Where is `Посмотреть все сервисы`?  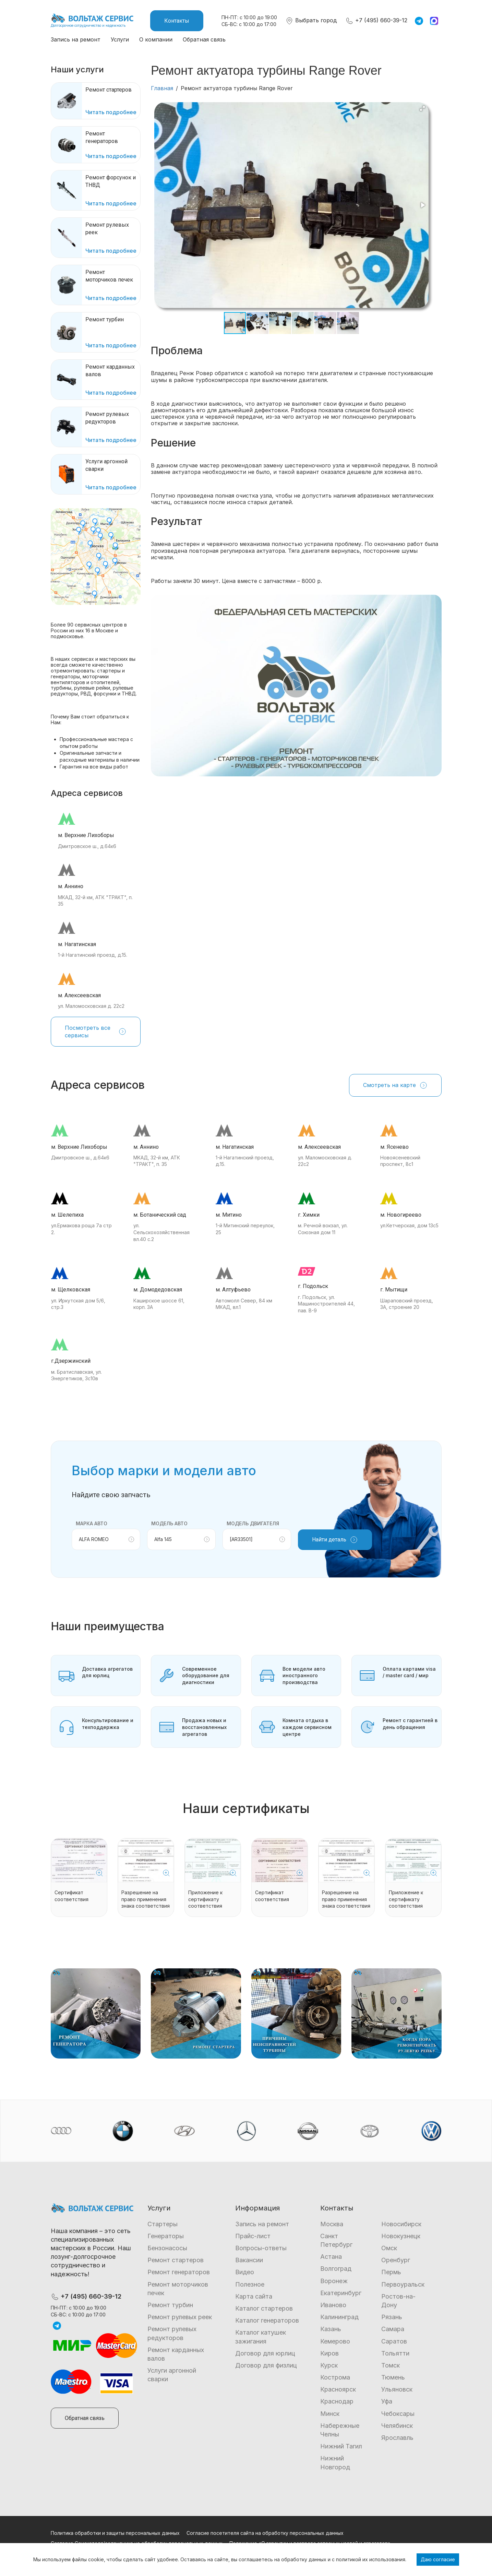
Посмотреть все сервисы is located at coordinates (96, 1031).